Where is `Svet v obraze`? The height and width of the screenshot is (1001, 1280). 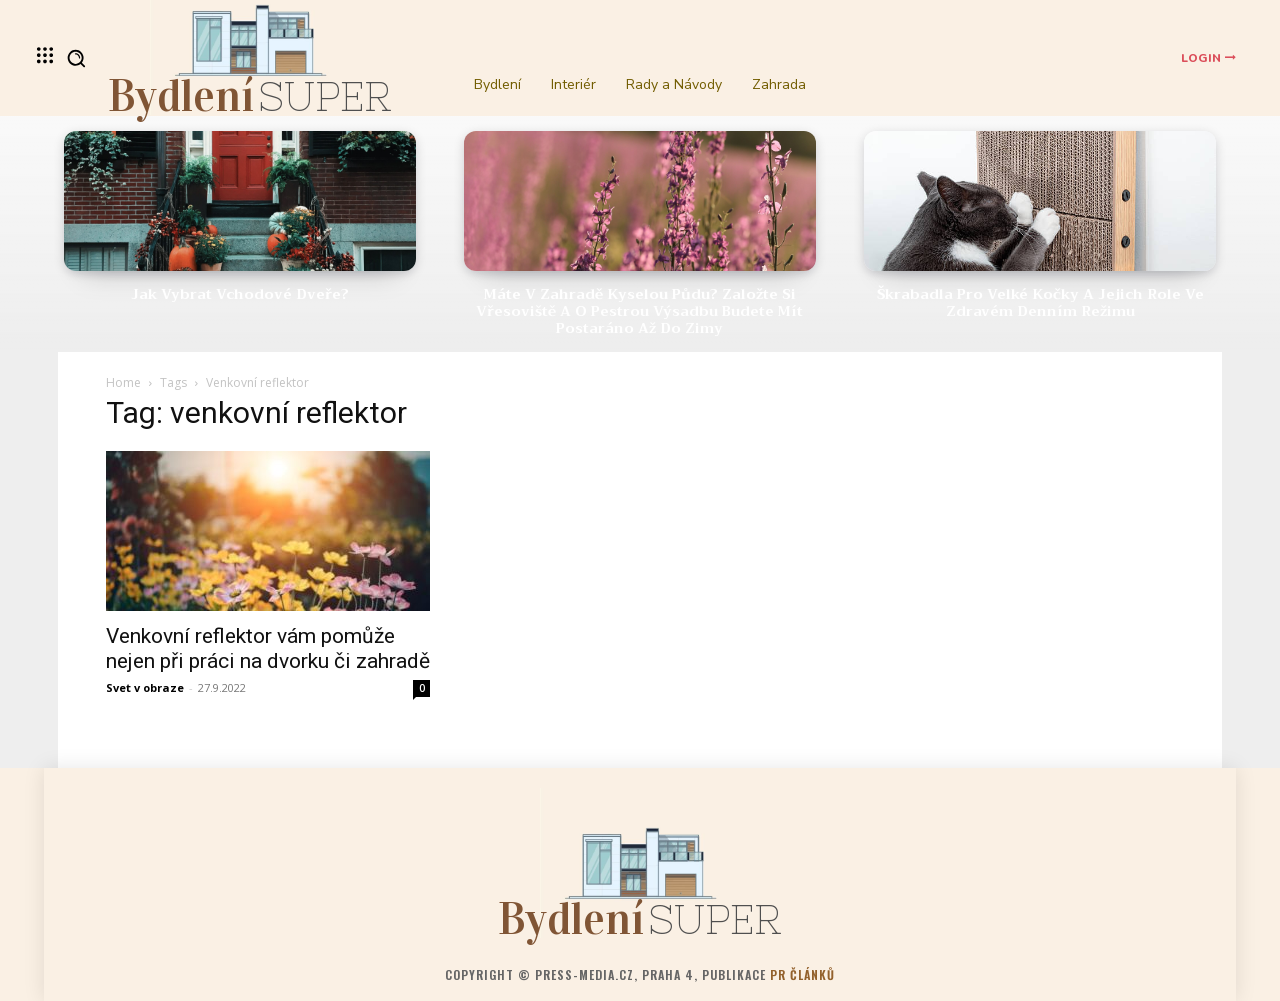
Svet v obraze is located at coordinates (145, 687).